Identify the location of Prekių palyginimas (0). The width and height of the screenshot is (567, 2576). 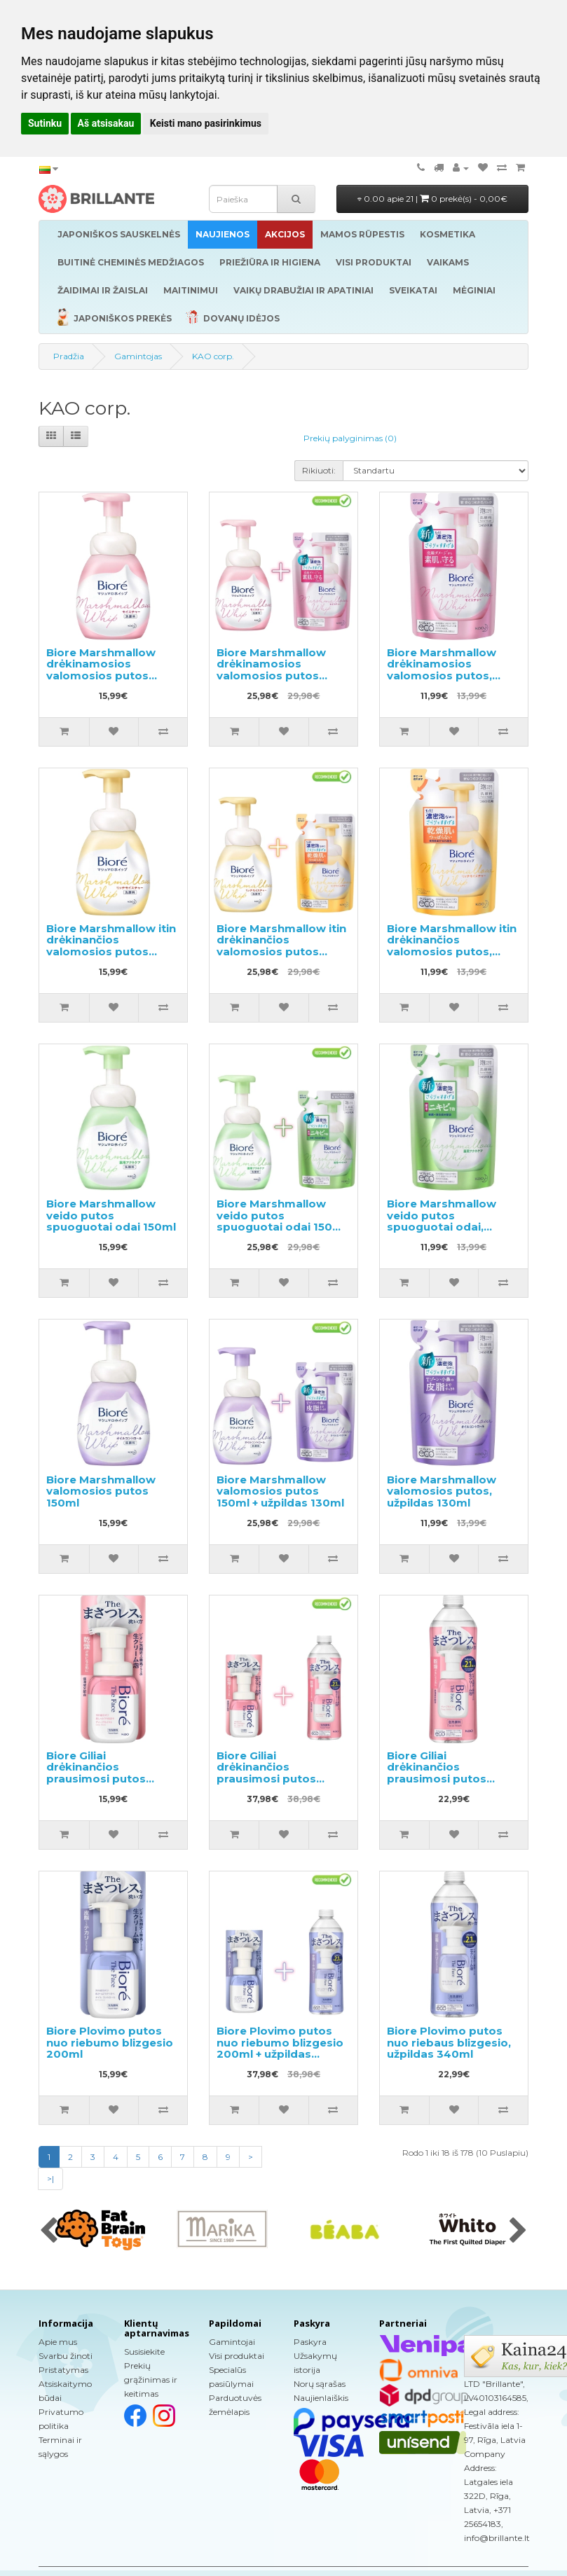
(350, 438).